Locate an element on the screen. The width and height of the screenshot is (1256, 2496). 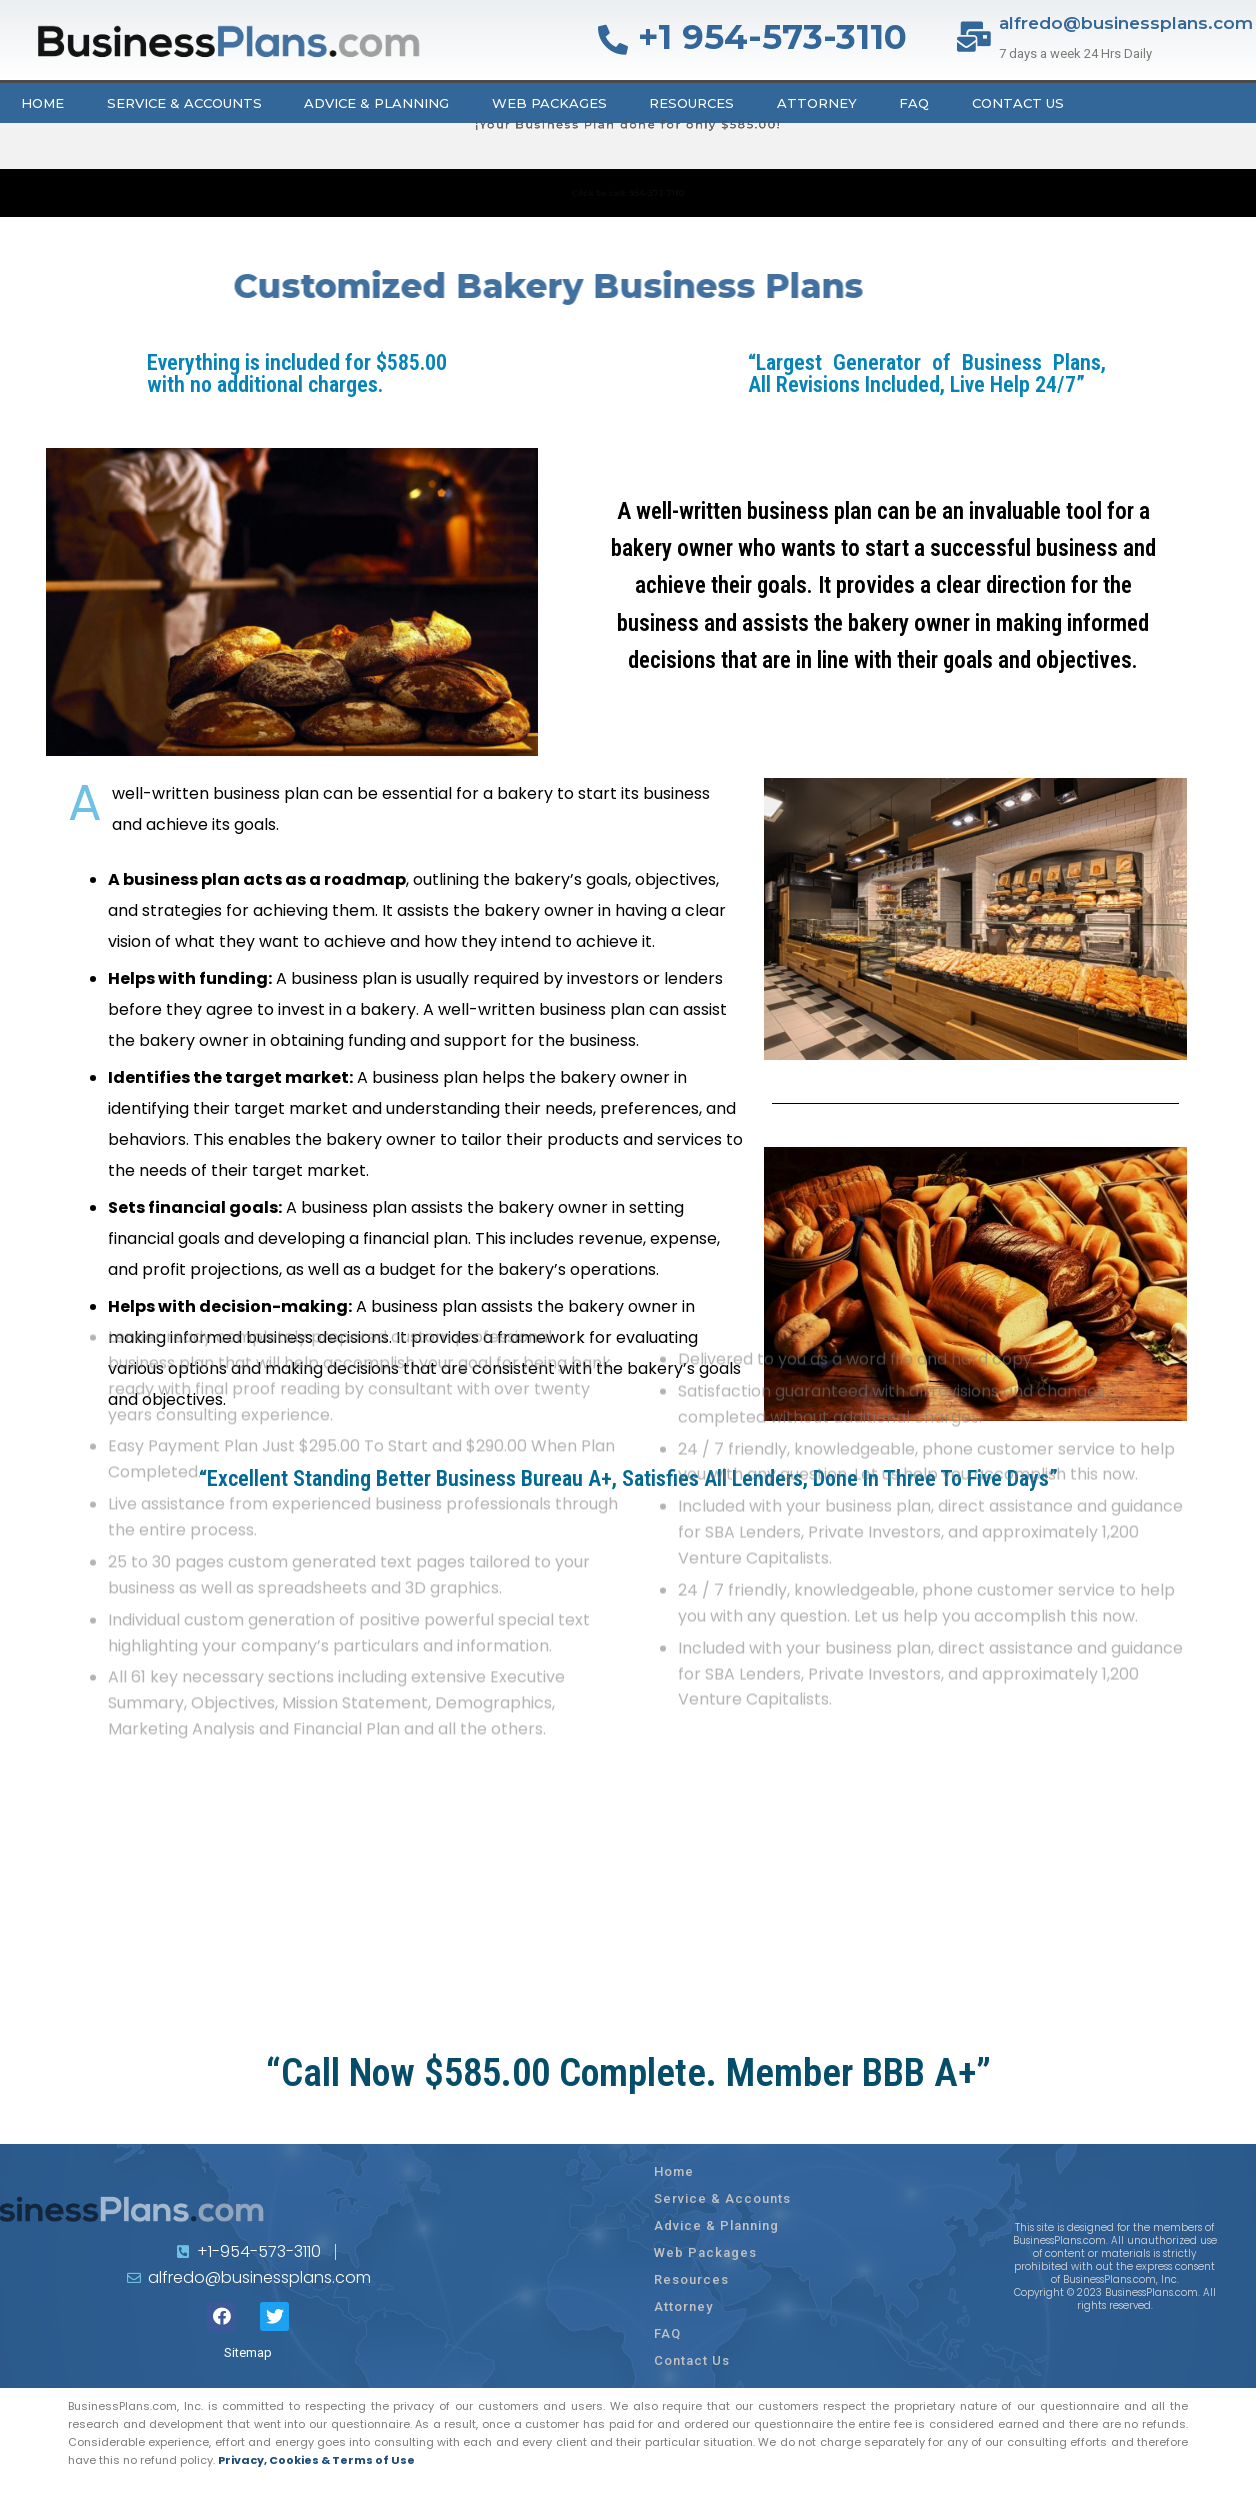
Contact Us is located at coordinates (1018, 103).